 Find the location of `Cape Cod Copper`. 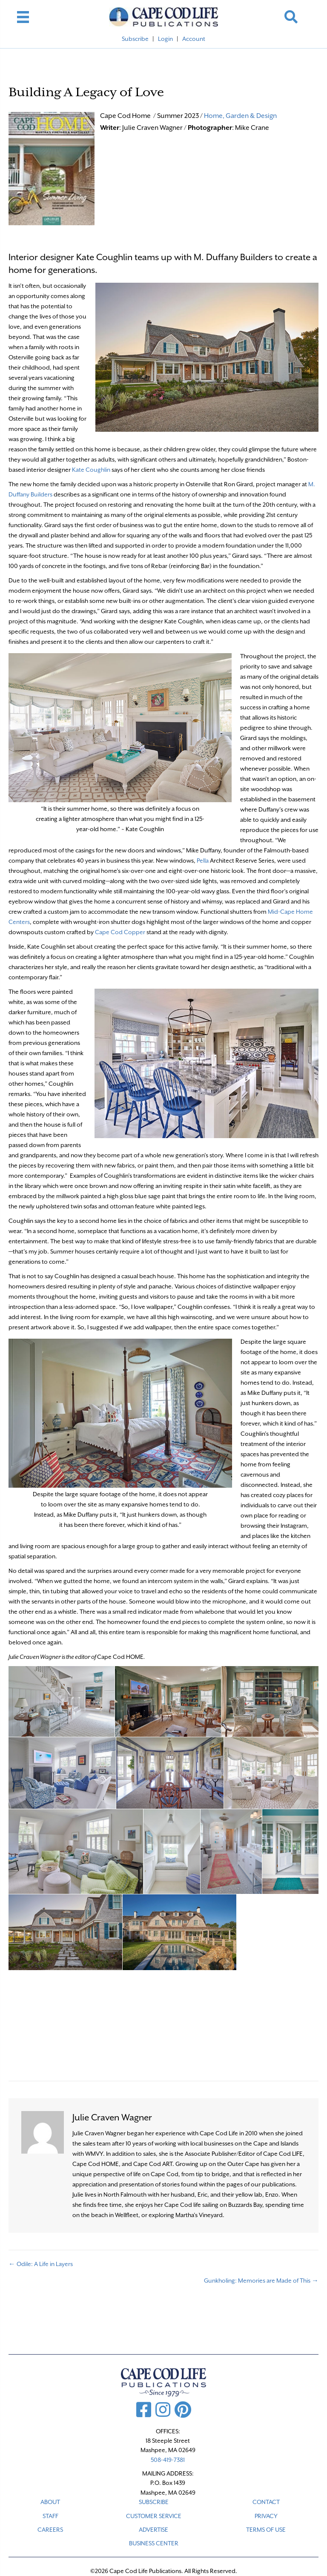

Cape Cod Copper is located at coordinates (120, 932).